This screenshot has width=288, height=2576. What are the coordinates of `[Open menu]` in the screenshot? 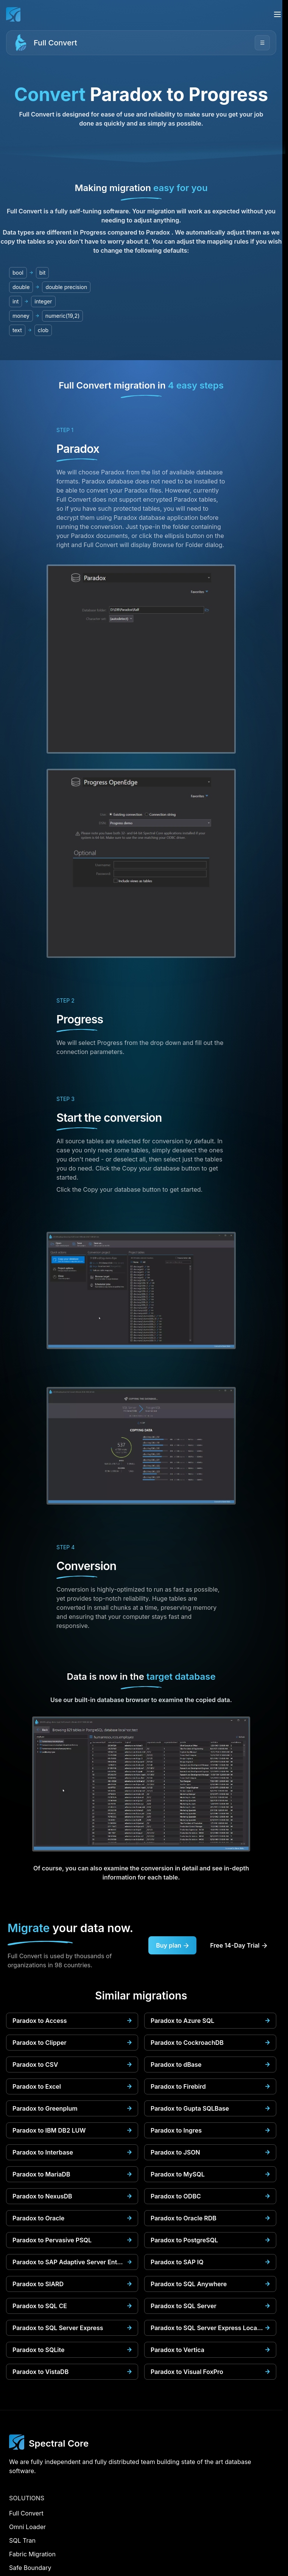 It's located at (277, 14).